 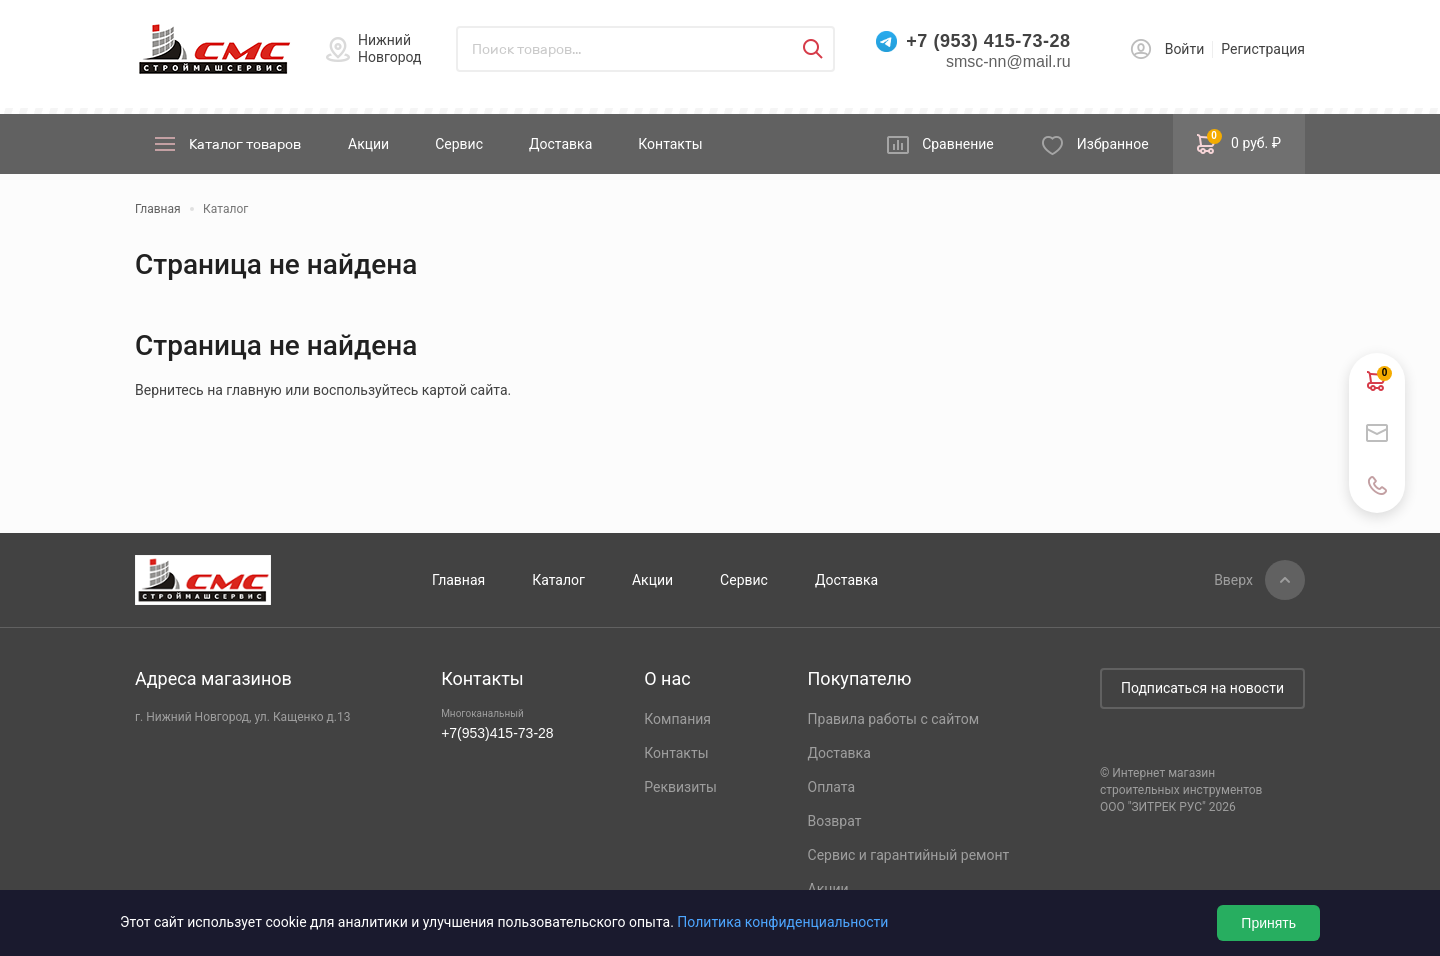 I want to click on Реквизиты, so click(x=680, y=787).